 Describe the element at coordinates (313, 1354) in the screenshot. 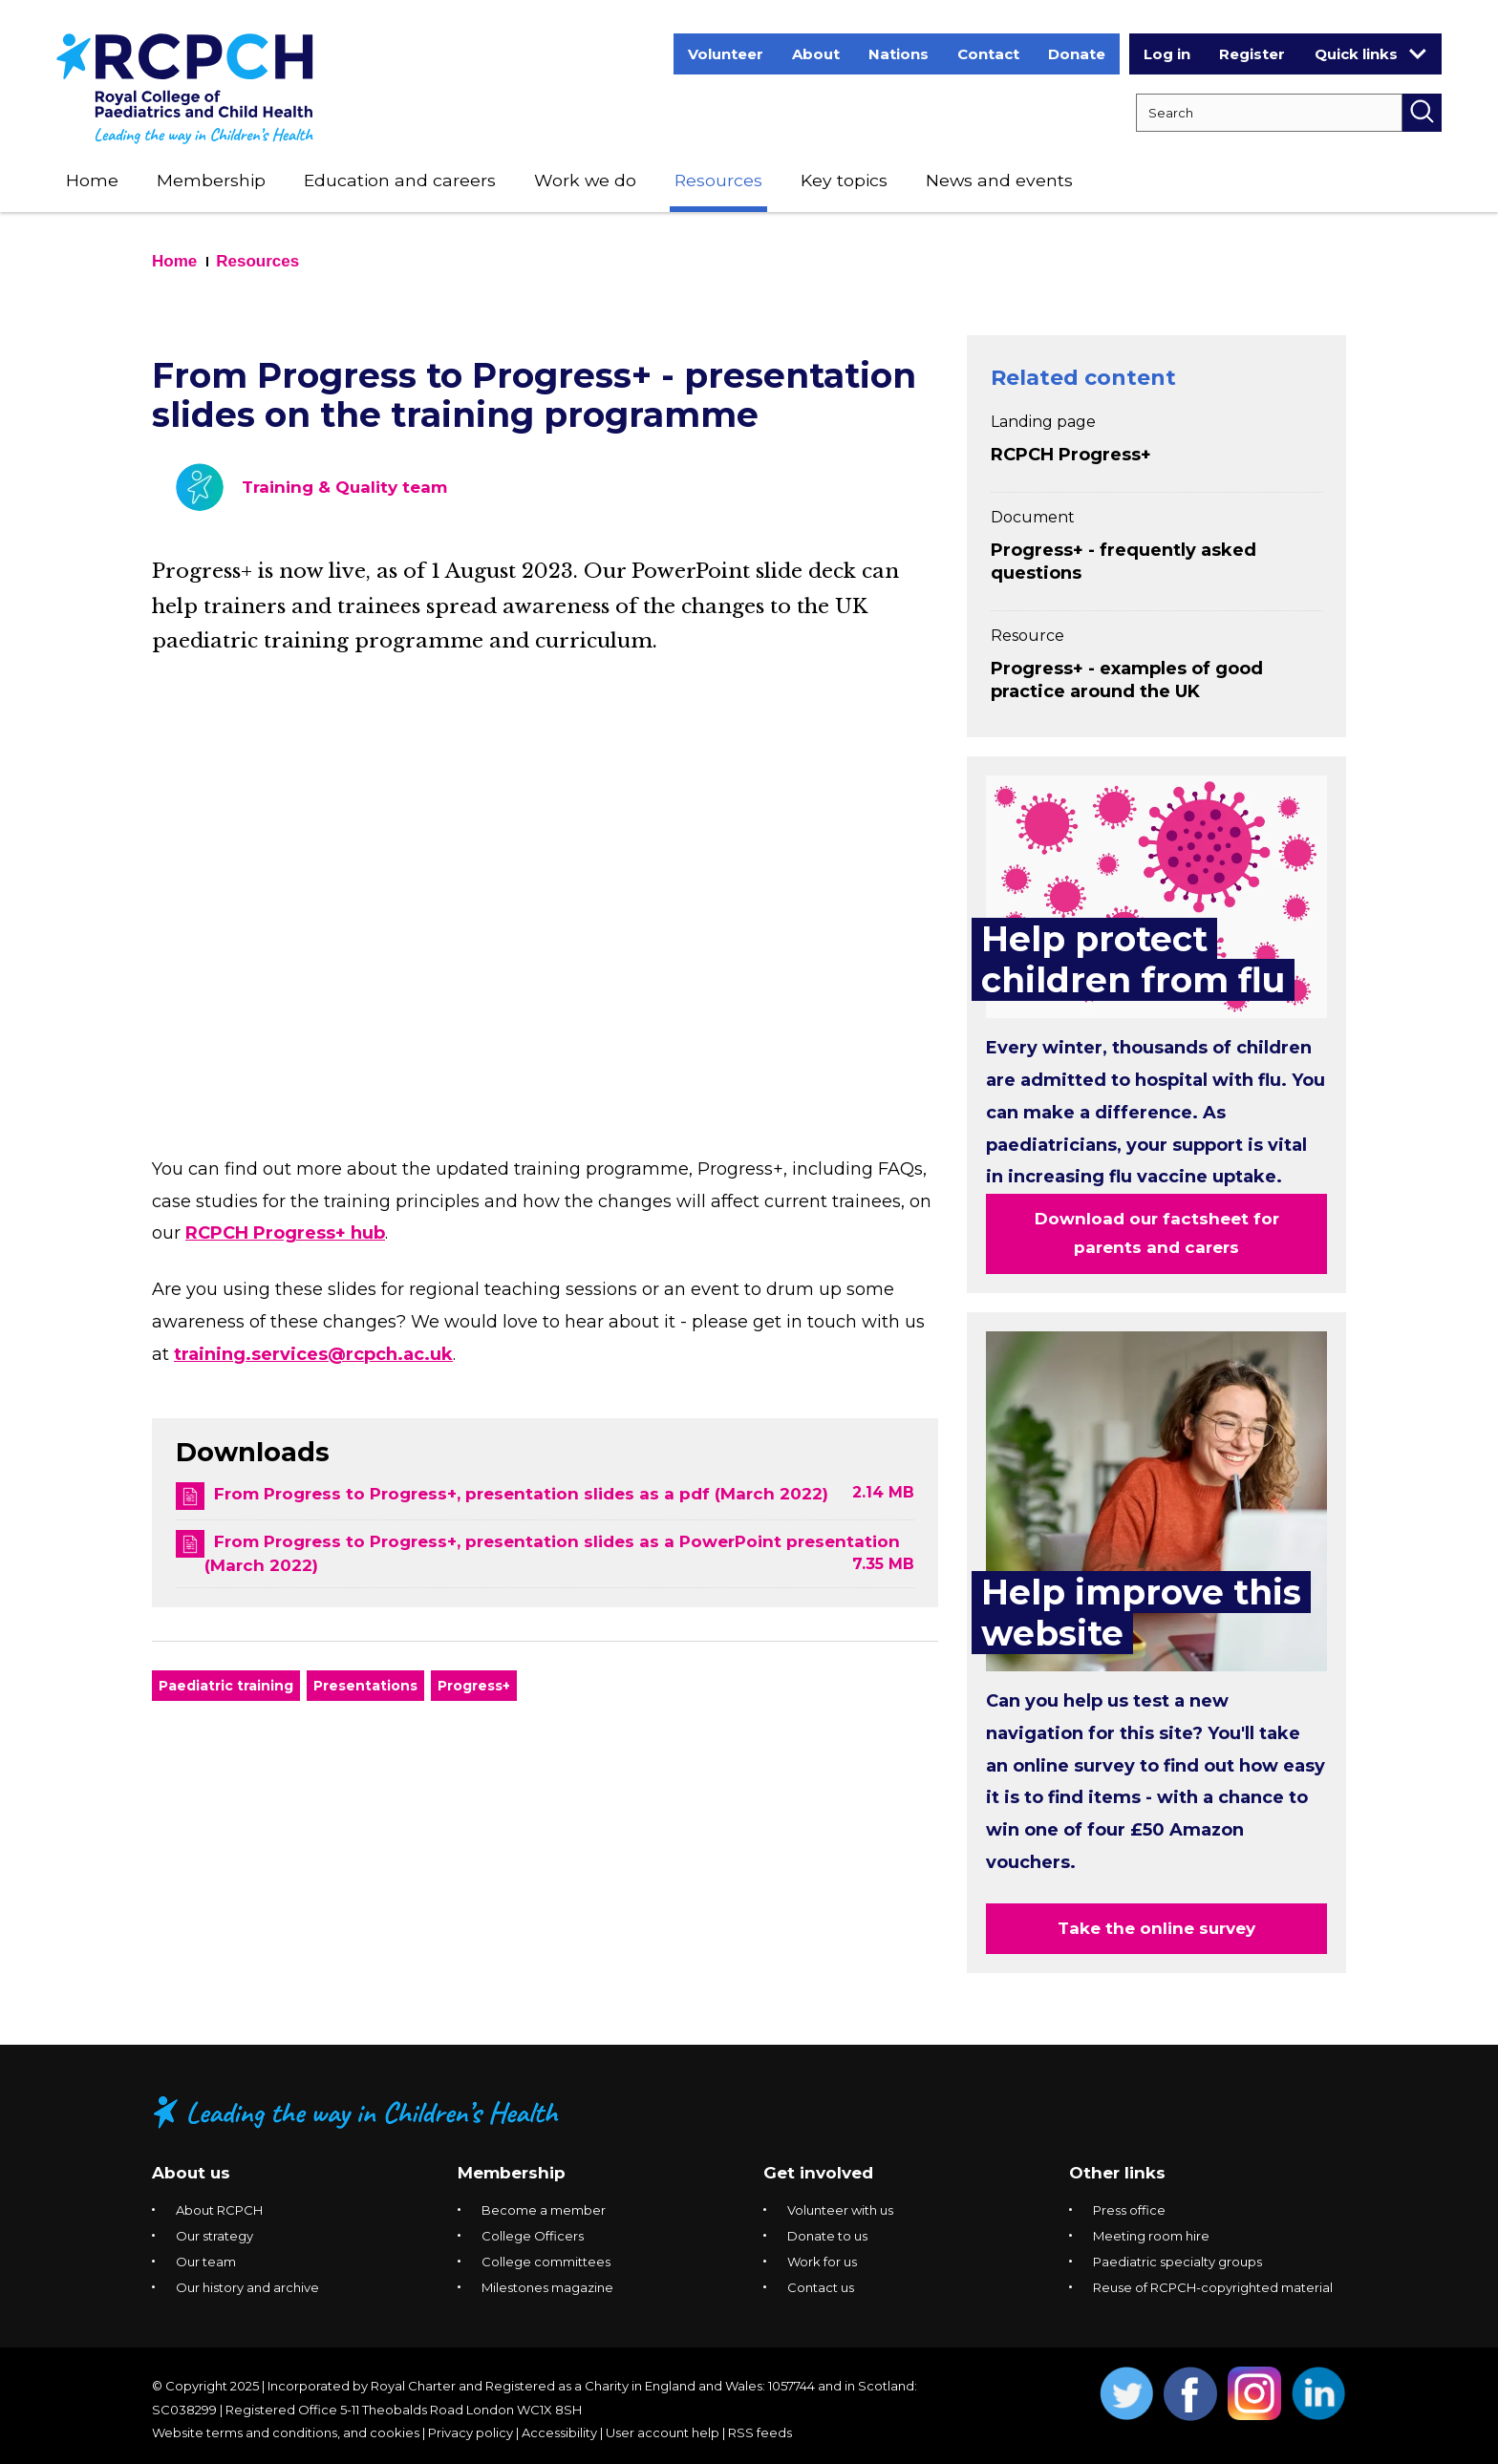

I see `training.services@rcpch.ac.uk` at that location.